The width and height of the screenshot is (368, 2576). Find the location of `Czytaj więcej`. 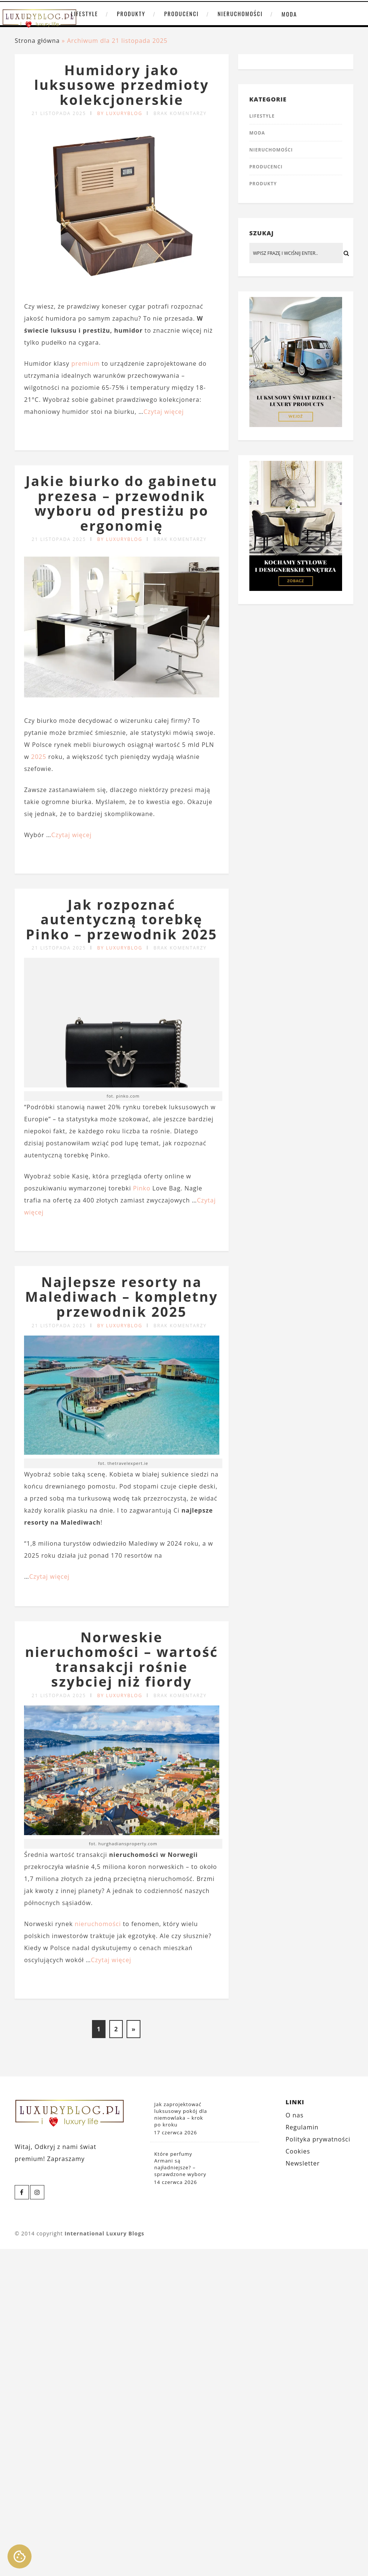

Czytaj więcej is located at coordinates (163, 411).